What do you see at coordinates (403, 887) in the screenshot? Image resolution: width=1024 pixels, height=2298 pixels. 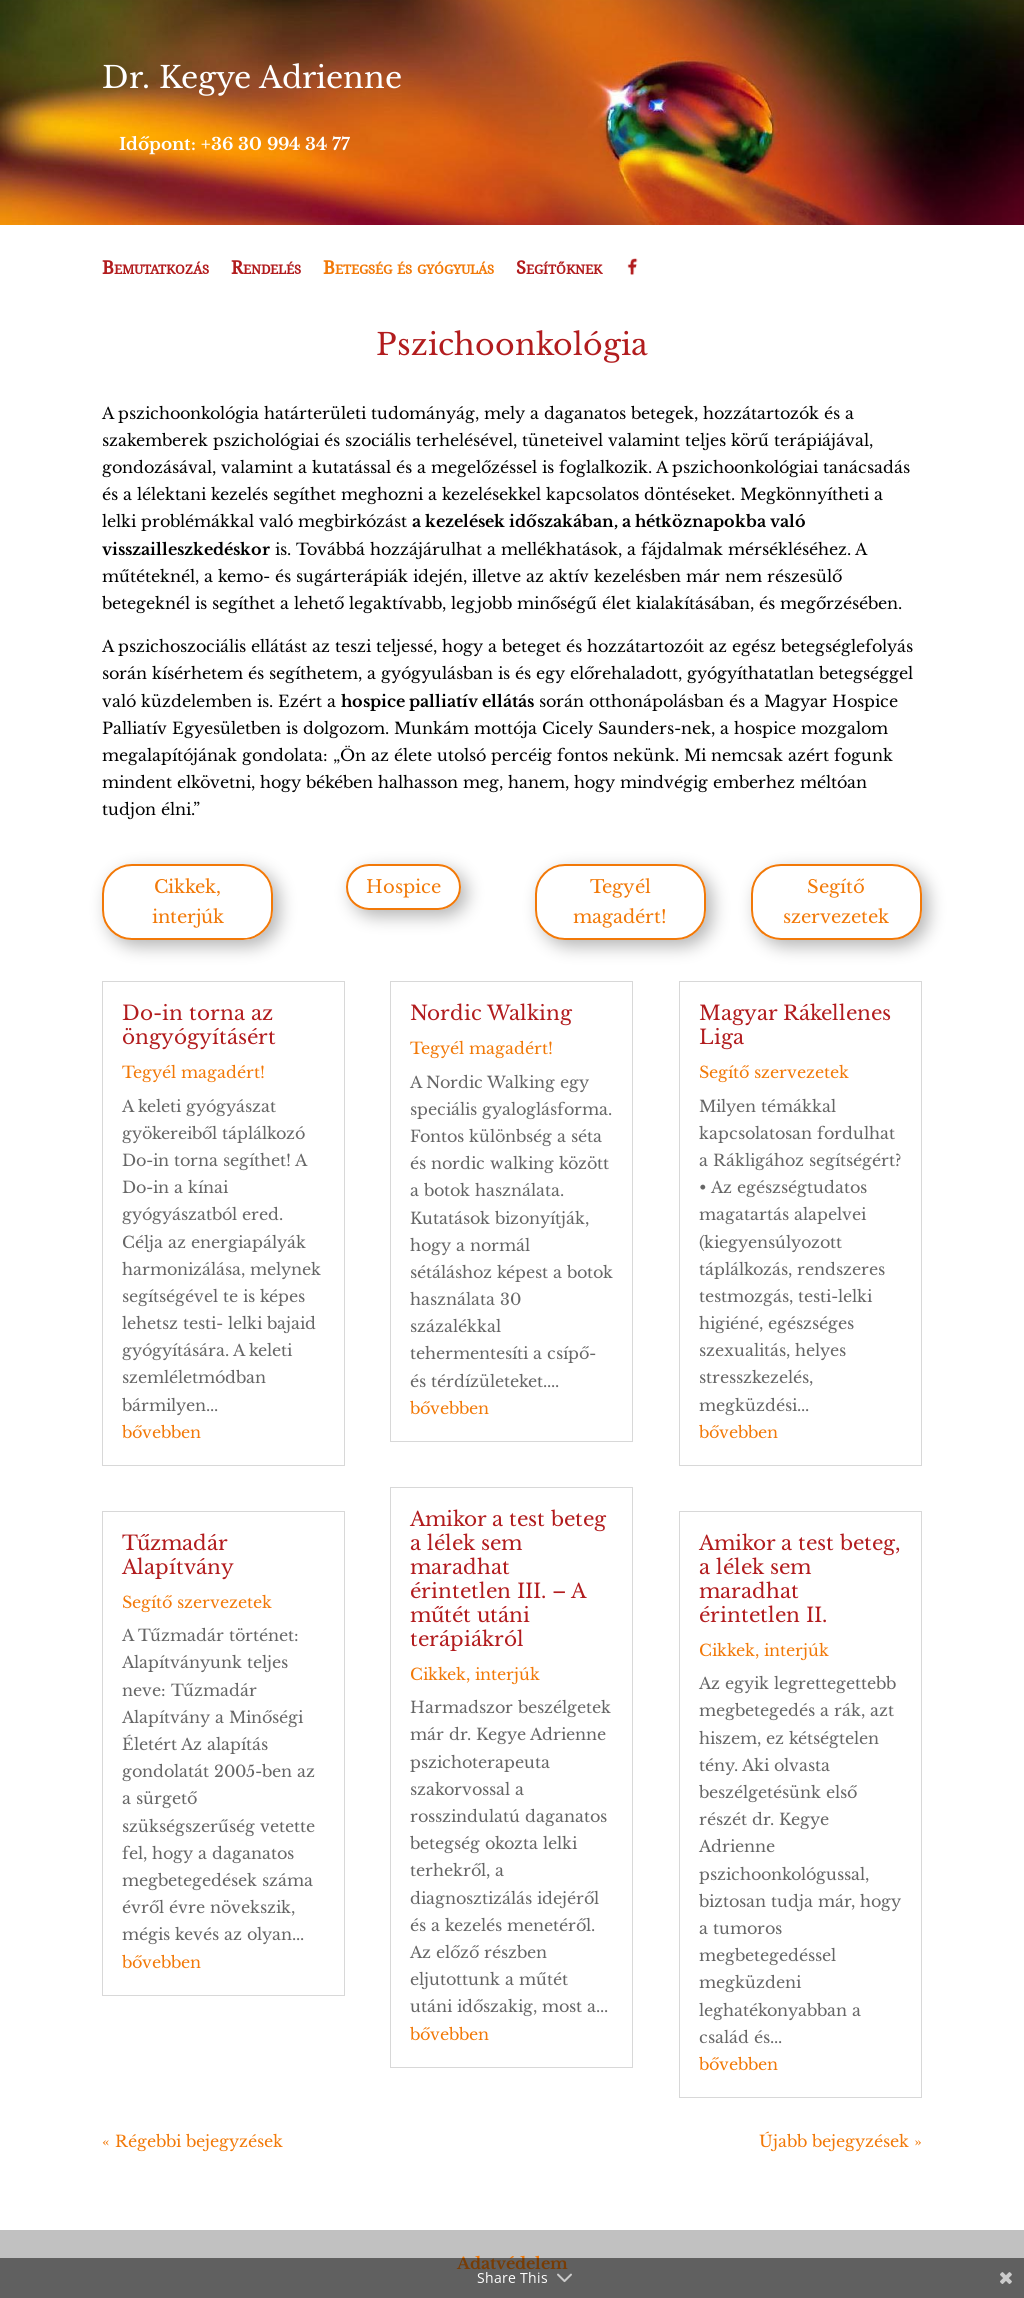 I see `Hospice` at bounding box center [403, 887].